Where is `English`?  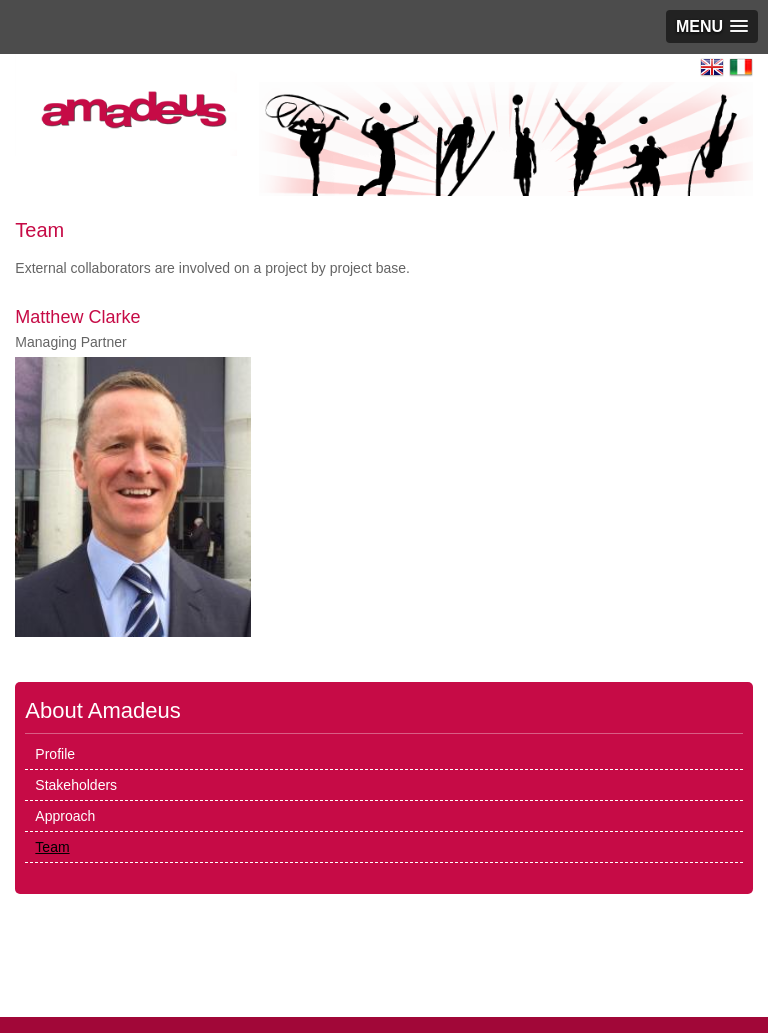 English is located at coordinates (712, 67).